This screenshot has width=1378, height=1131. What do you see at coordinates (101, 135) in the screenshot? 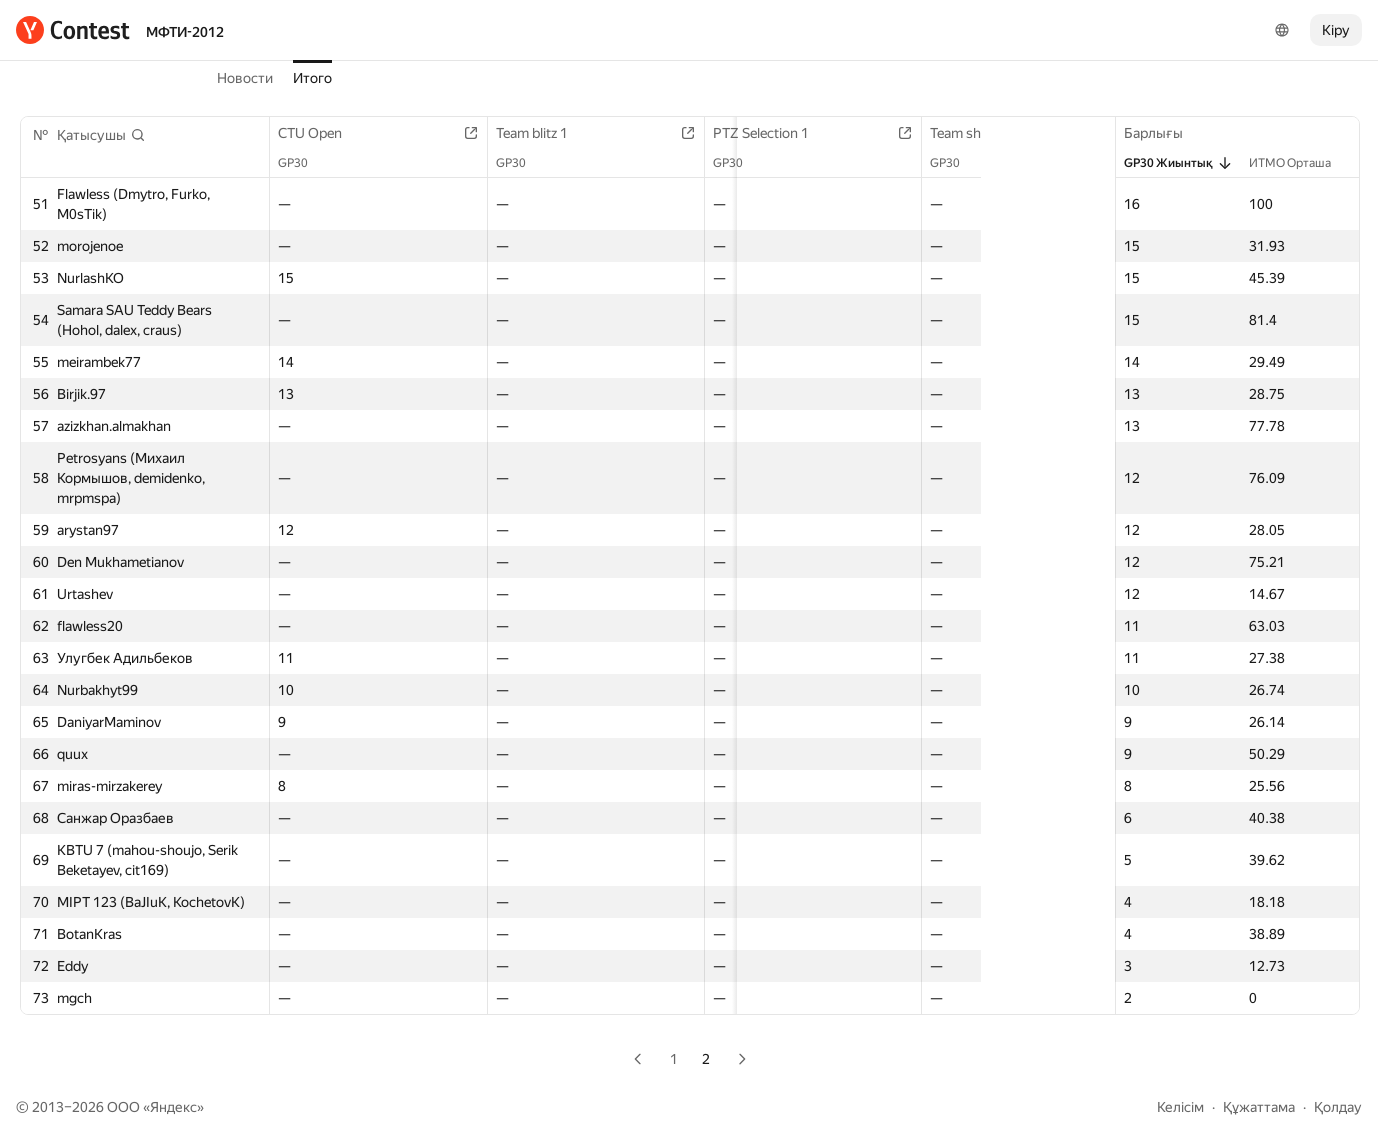
I see `[button]` at bounding box center [101, 135].